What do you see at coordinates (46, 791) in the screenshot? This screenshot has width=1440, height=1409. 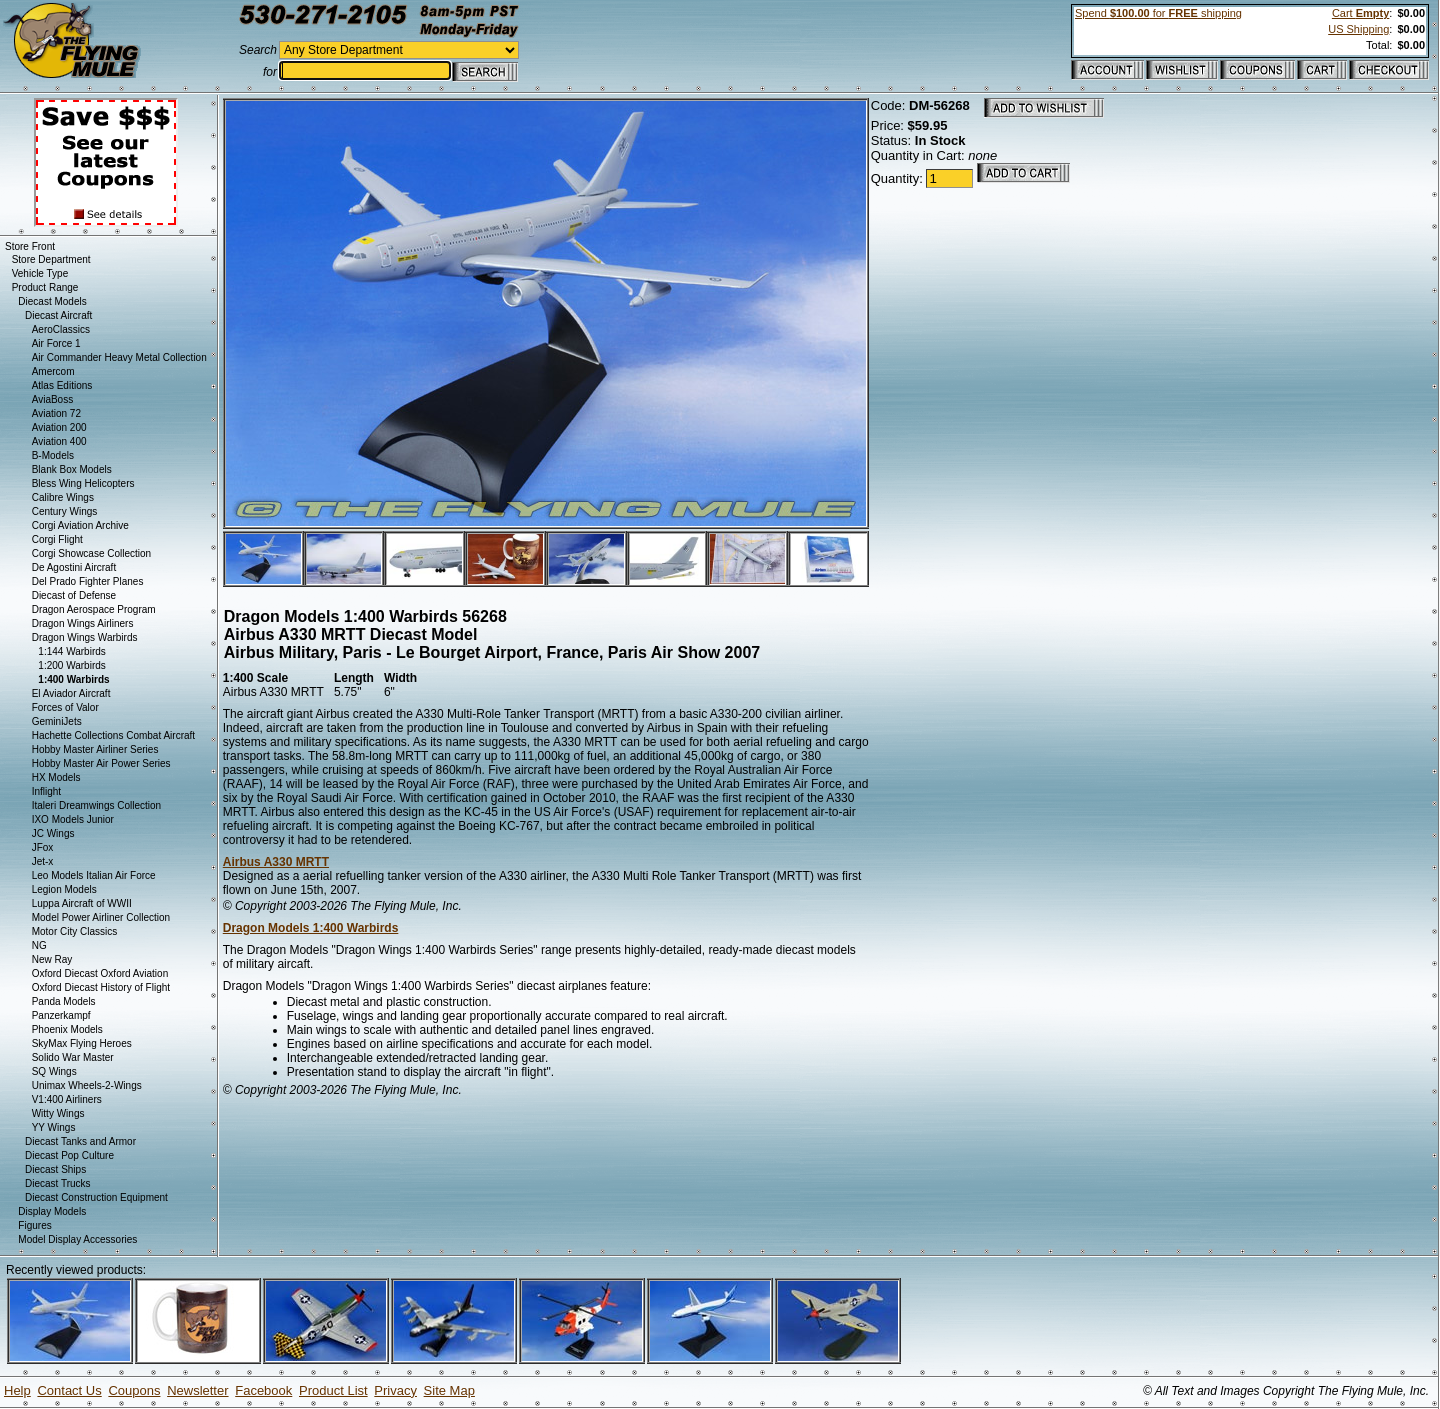 I see `Inflight` at bounding box center [46, 791].